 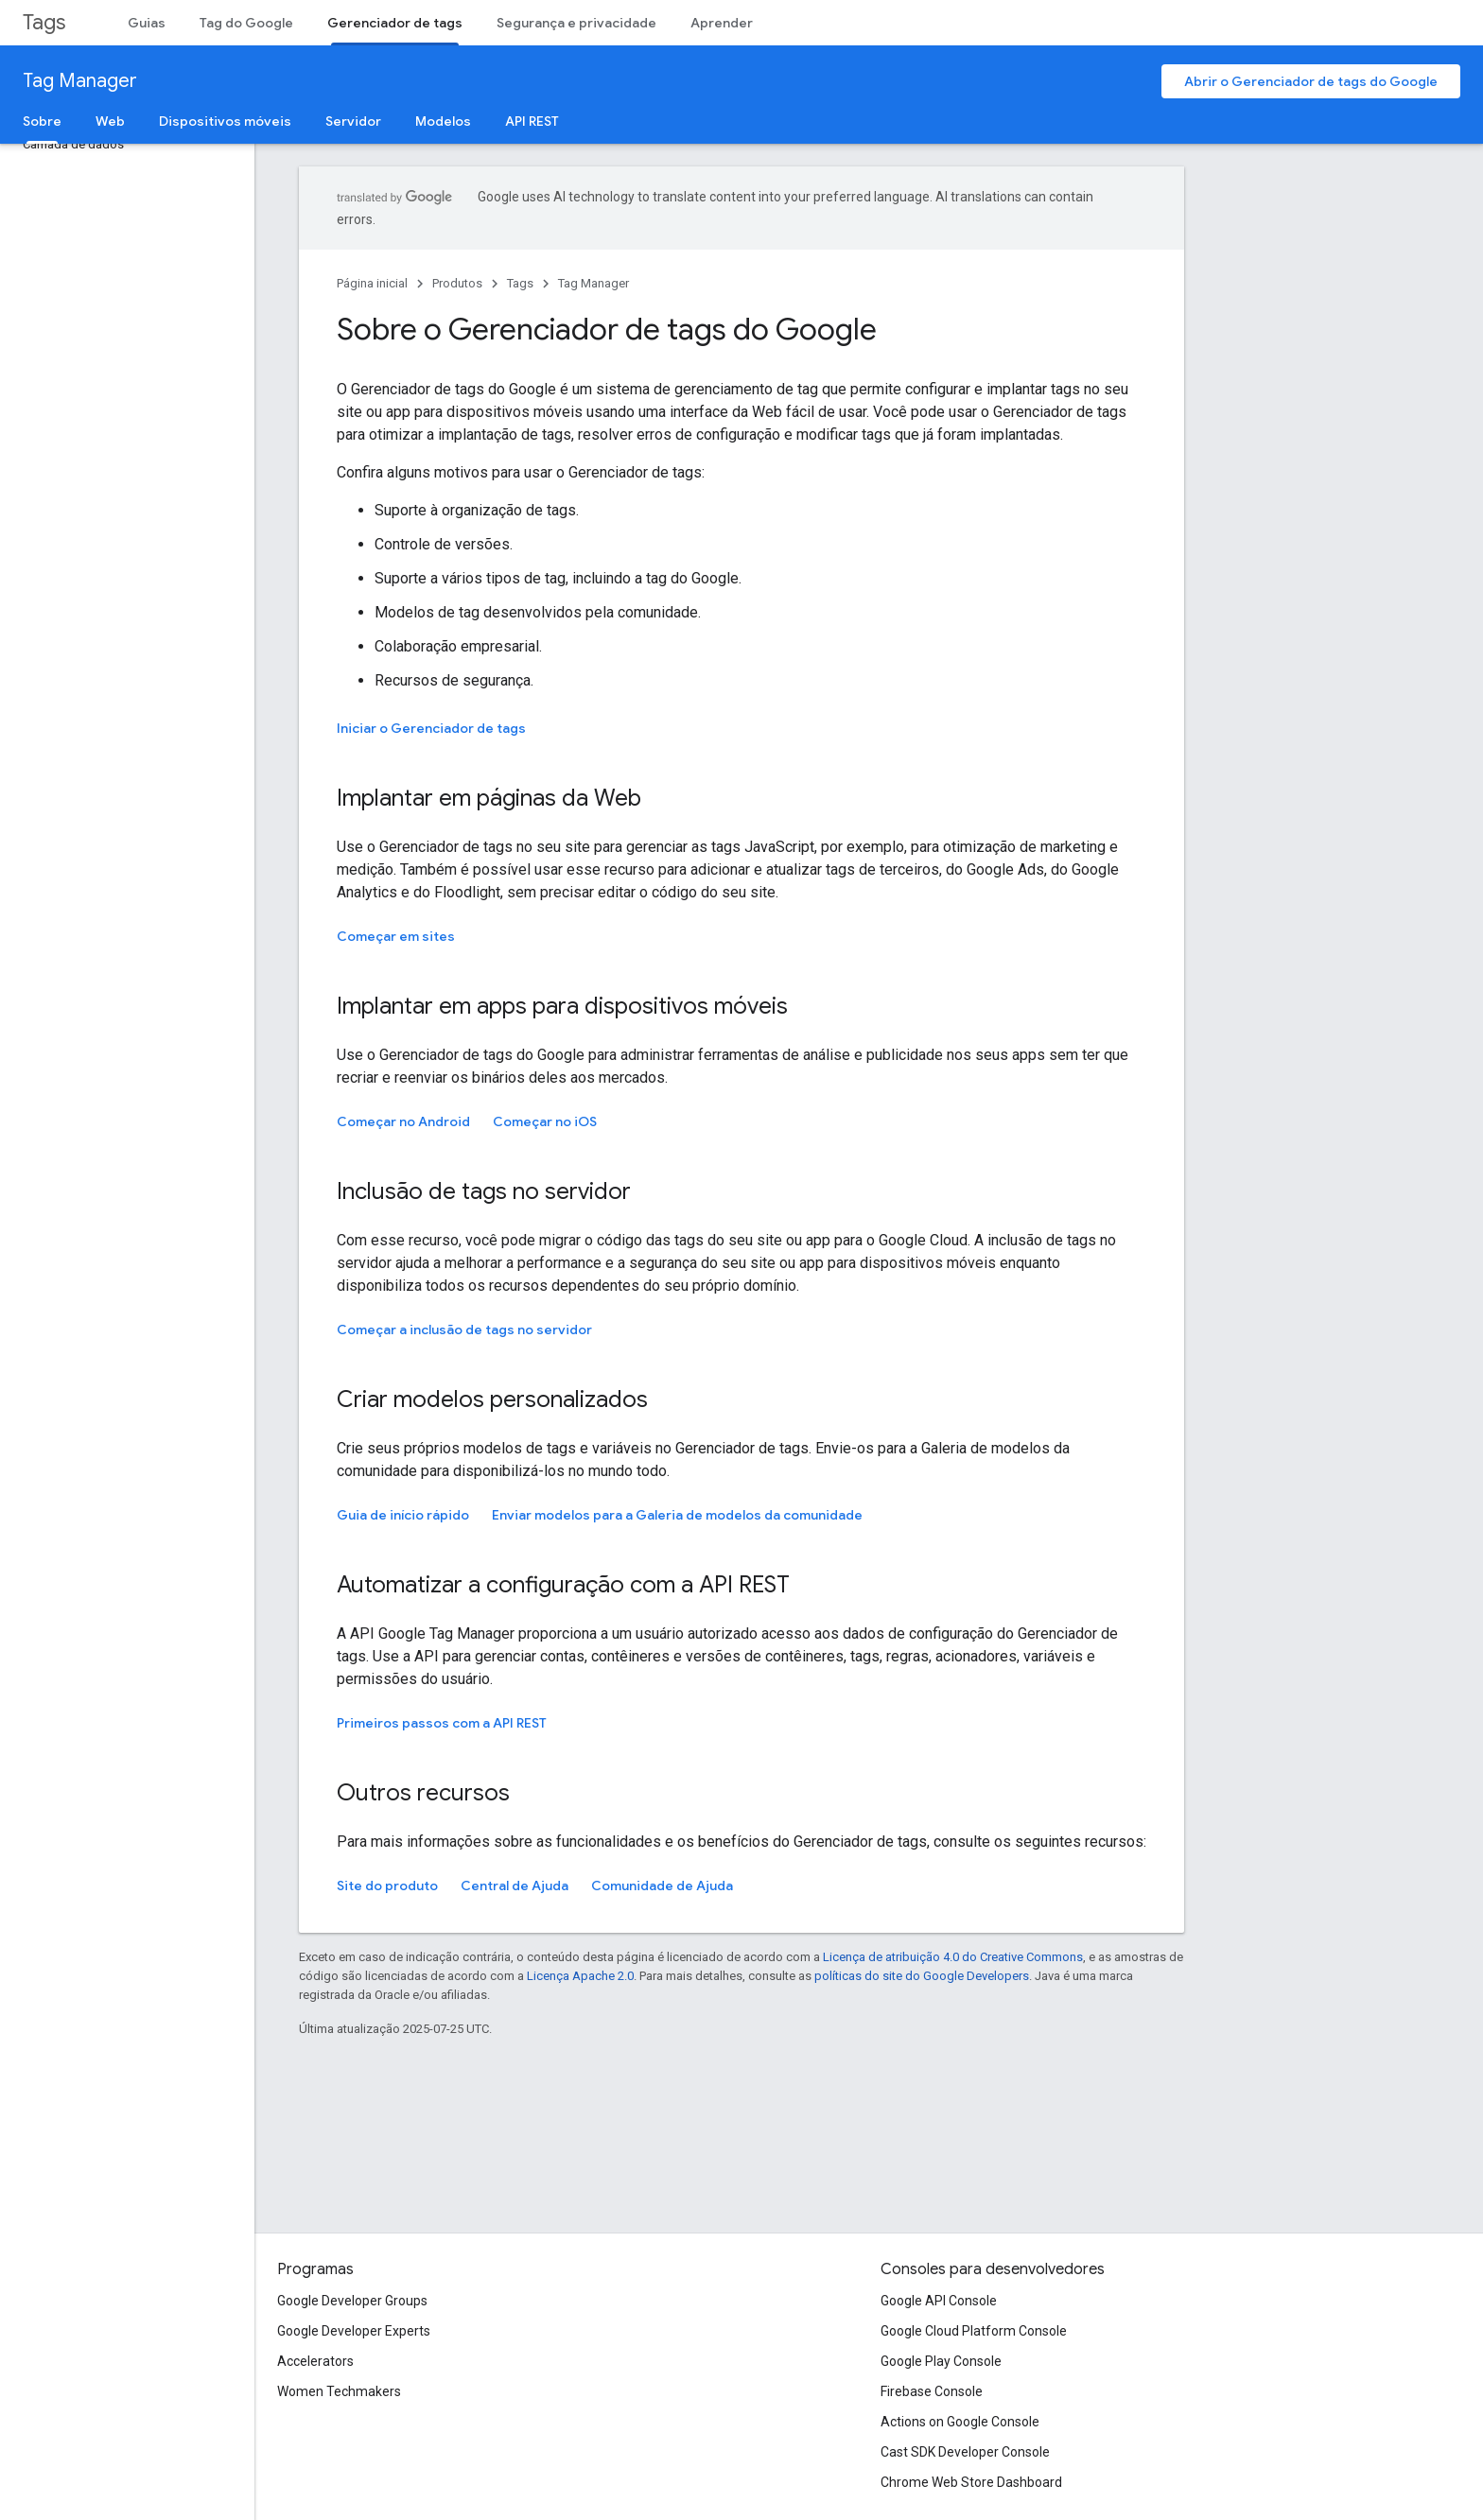 I want to click on Web, so click(x=110, y=121).